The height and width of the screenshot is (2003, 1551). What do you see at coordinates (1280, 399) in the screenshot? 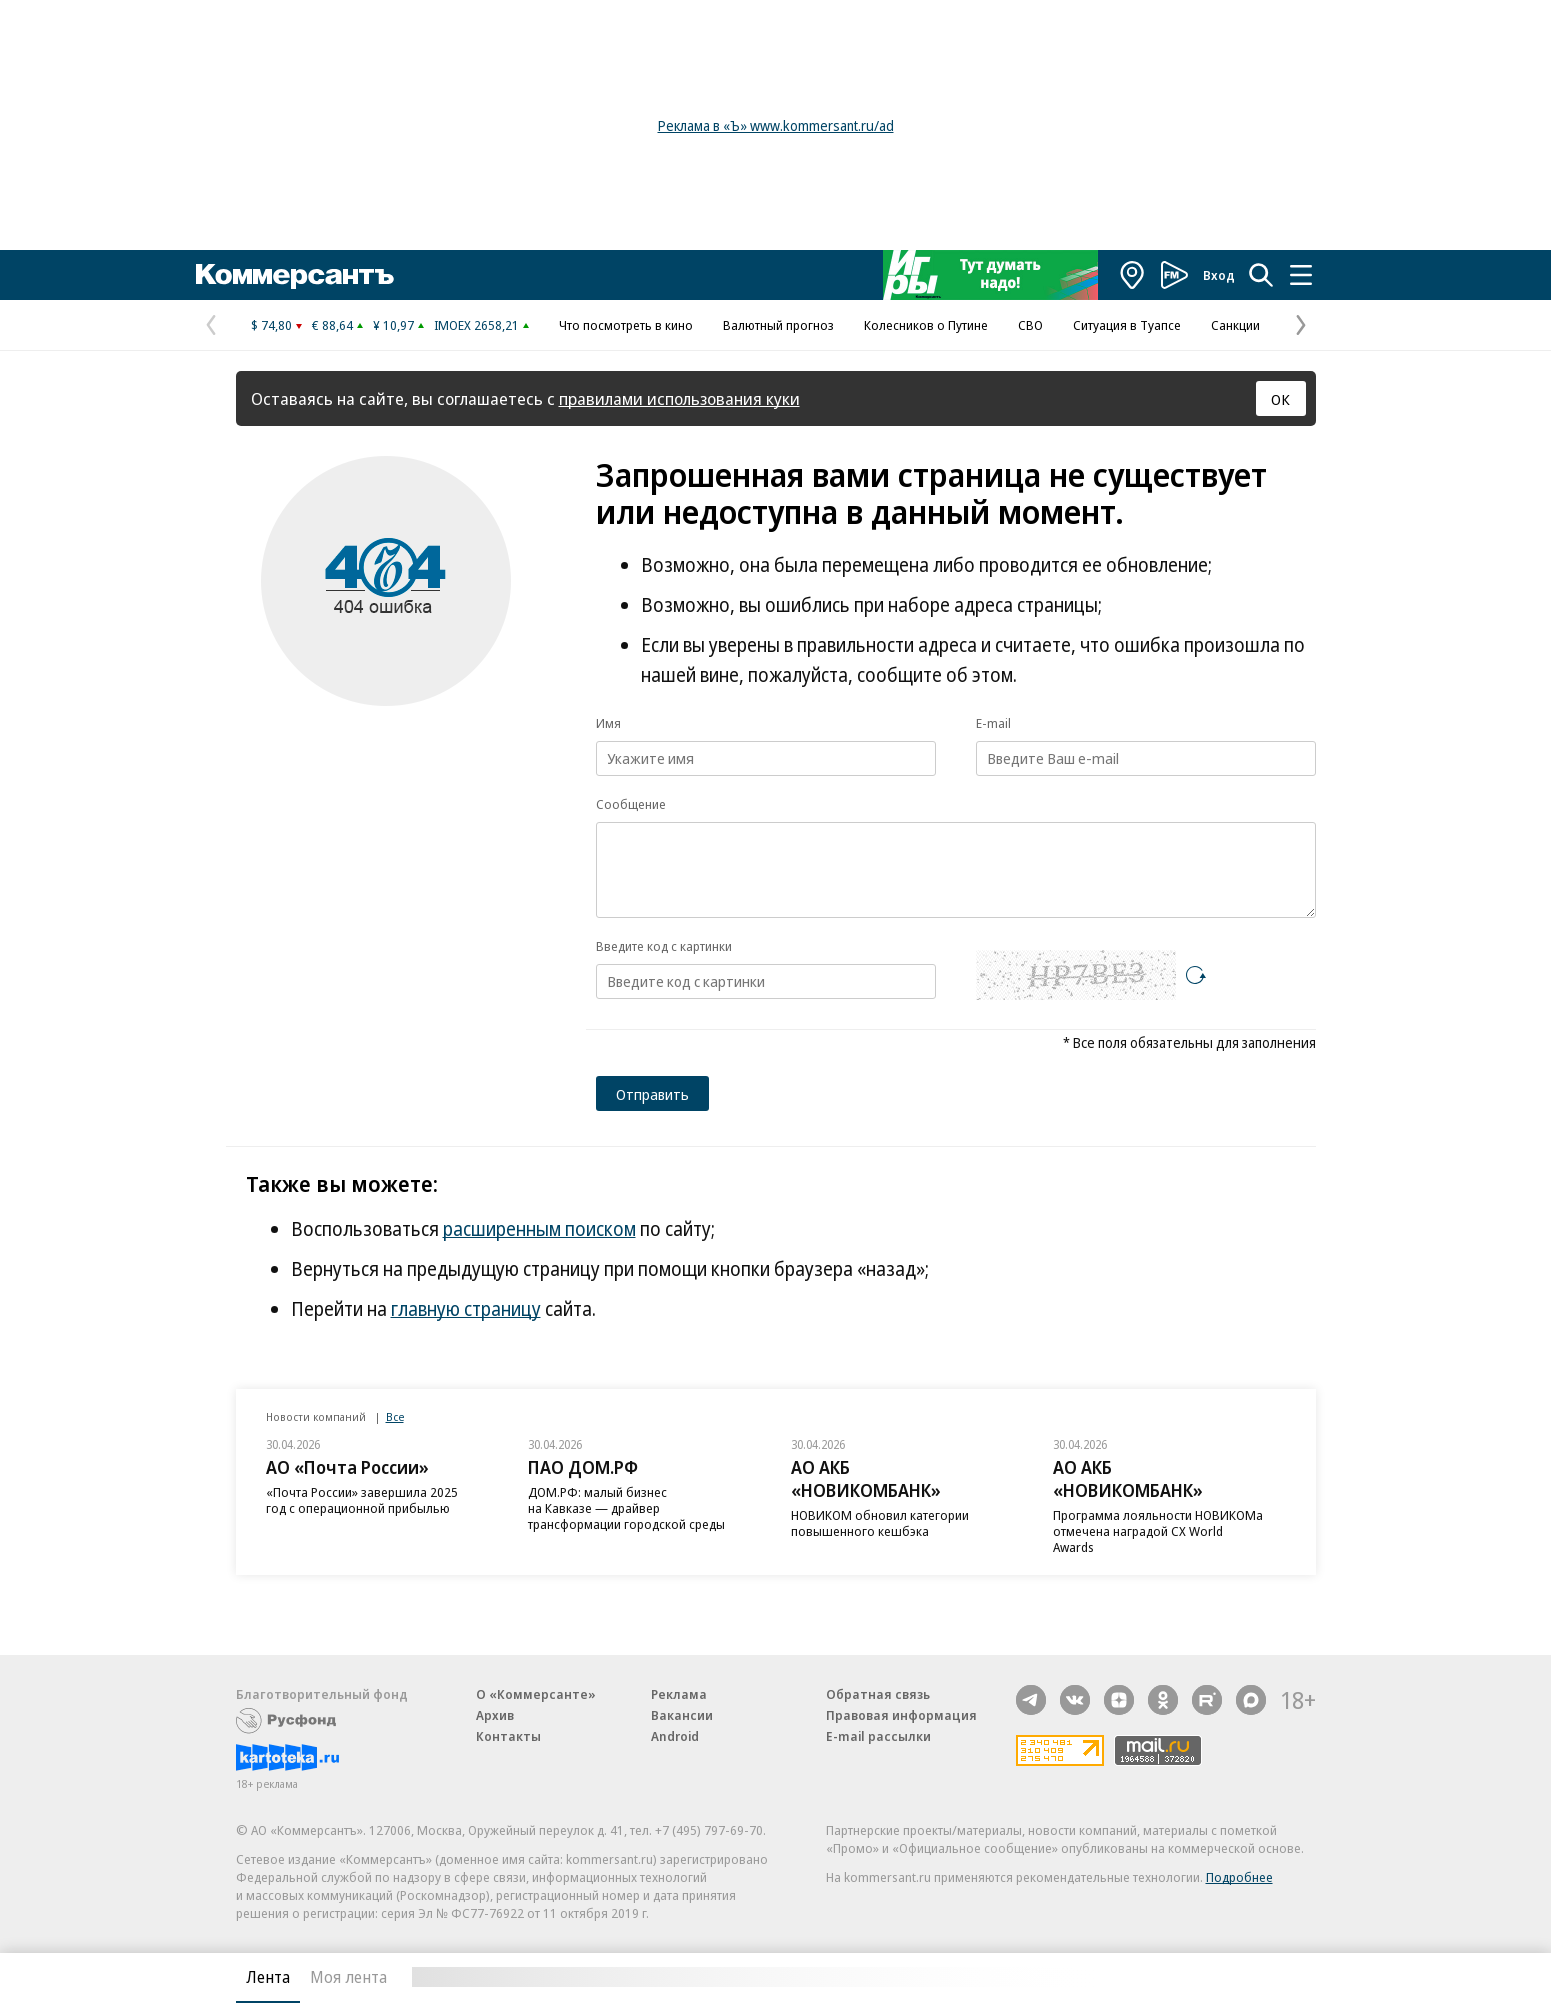
I see `ОК` at bounding box center [1280, 399].